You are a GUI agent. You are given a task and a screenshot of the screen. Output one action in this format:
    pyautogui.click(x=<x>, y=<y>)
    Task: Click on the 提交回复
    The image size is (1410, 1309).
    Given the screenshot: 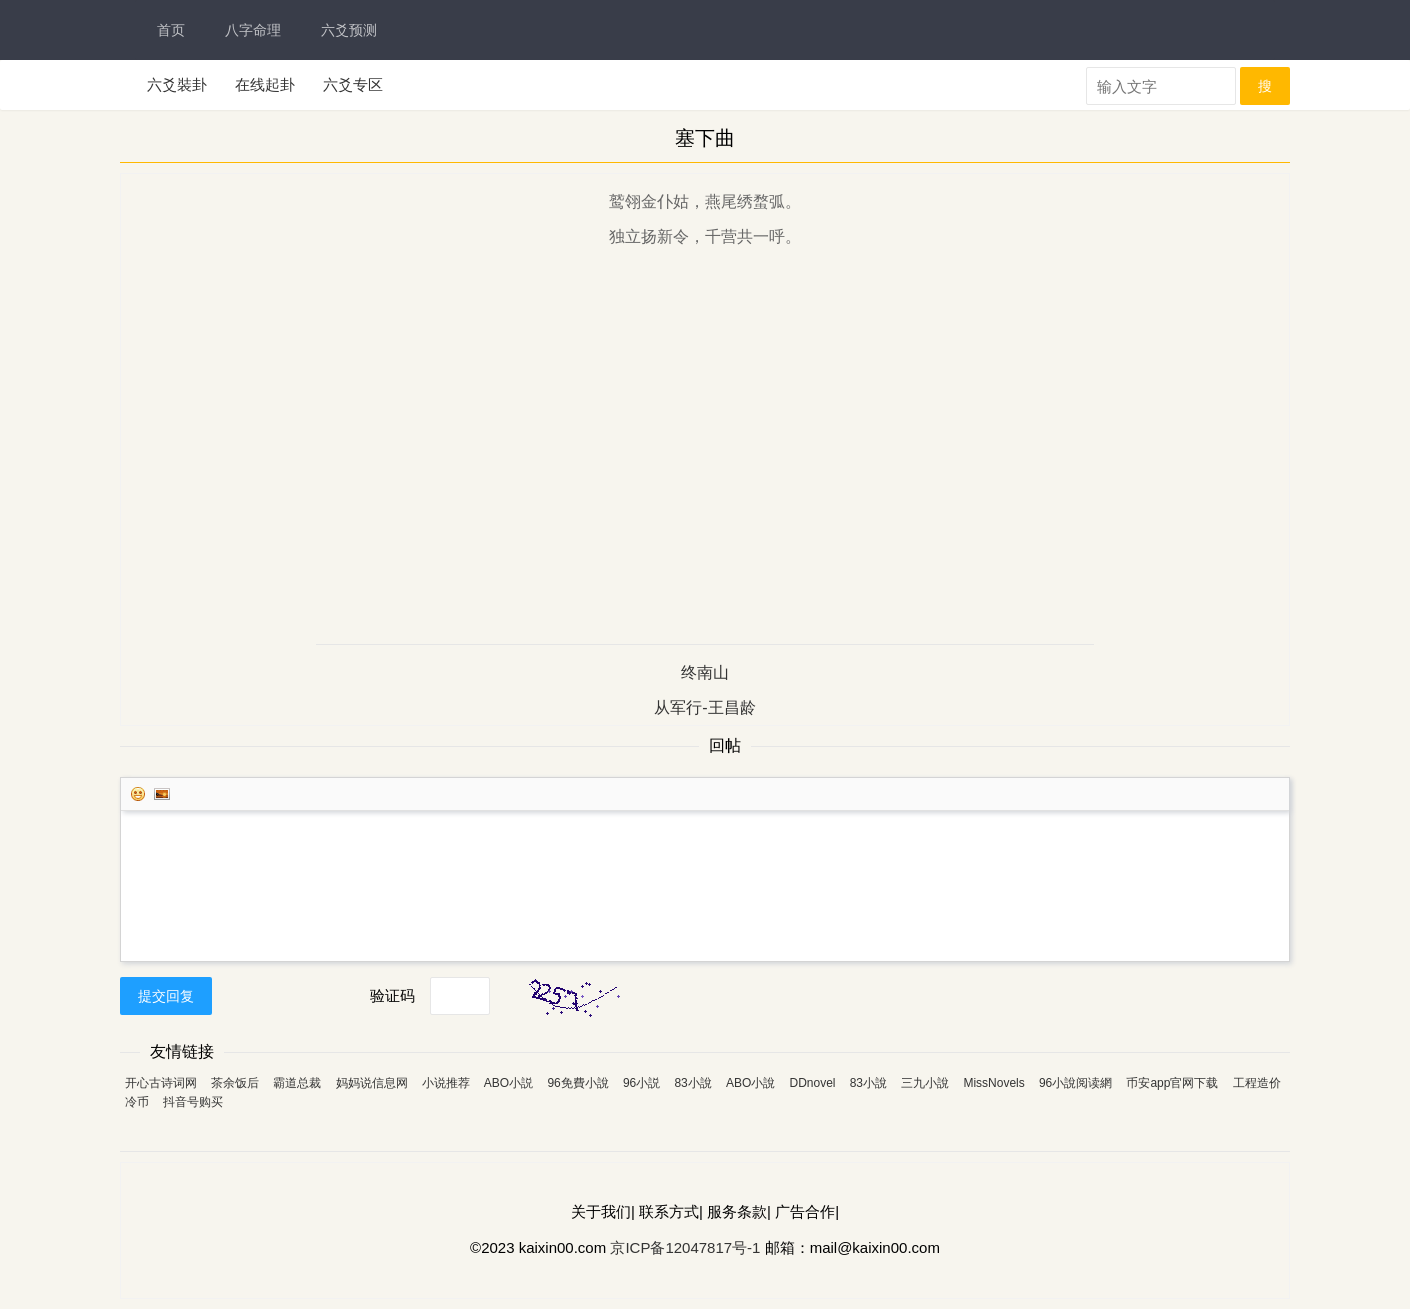 What is the action you would take?
    pyautogui.click(x=166, y=996)
    